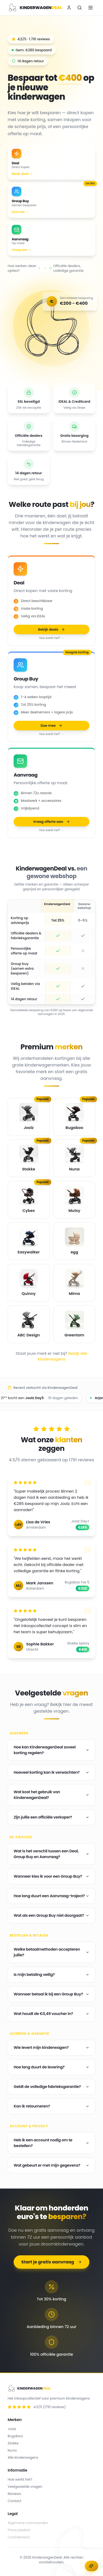 The image size is (103, 2576). I want to click on Zijn jullie een officiële verkoper?, so click(51, 1817).